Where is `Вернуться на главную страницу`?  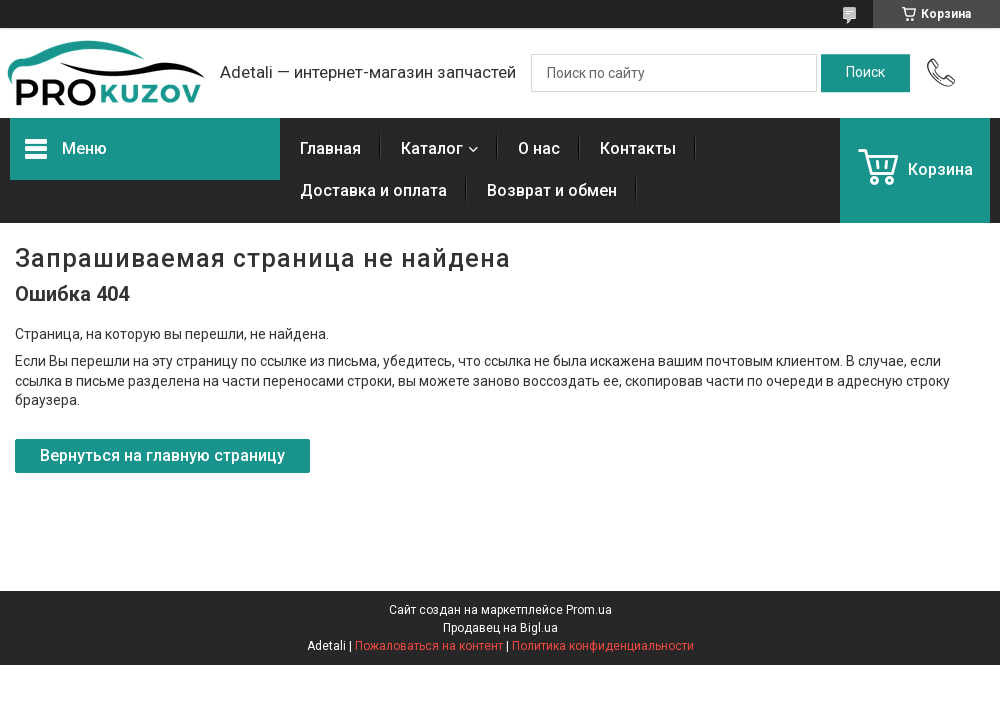
Вернуться на главную страницу is located at coordinates (162, 455).